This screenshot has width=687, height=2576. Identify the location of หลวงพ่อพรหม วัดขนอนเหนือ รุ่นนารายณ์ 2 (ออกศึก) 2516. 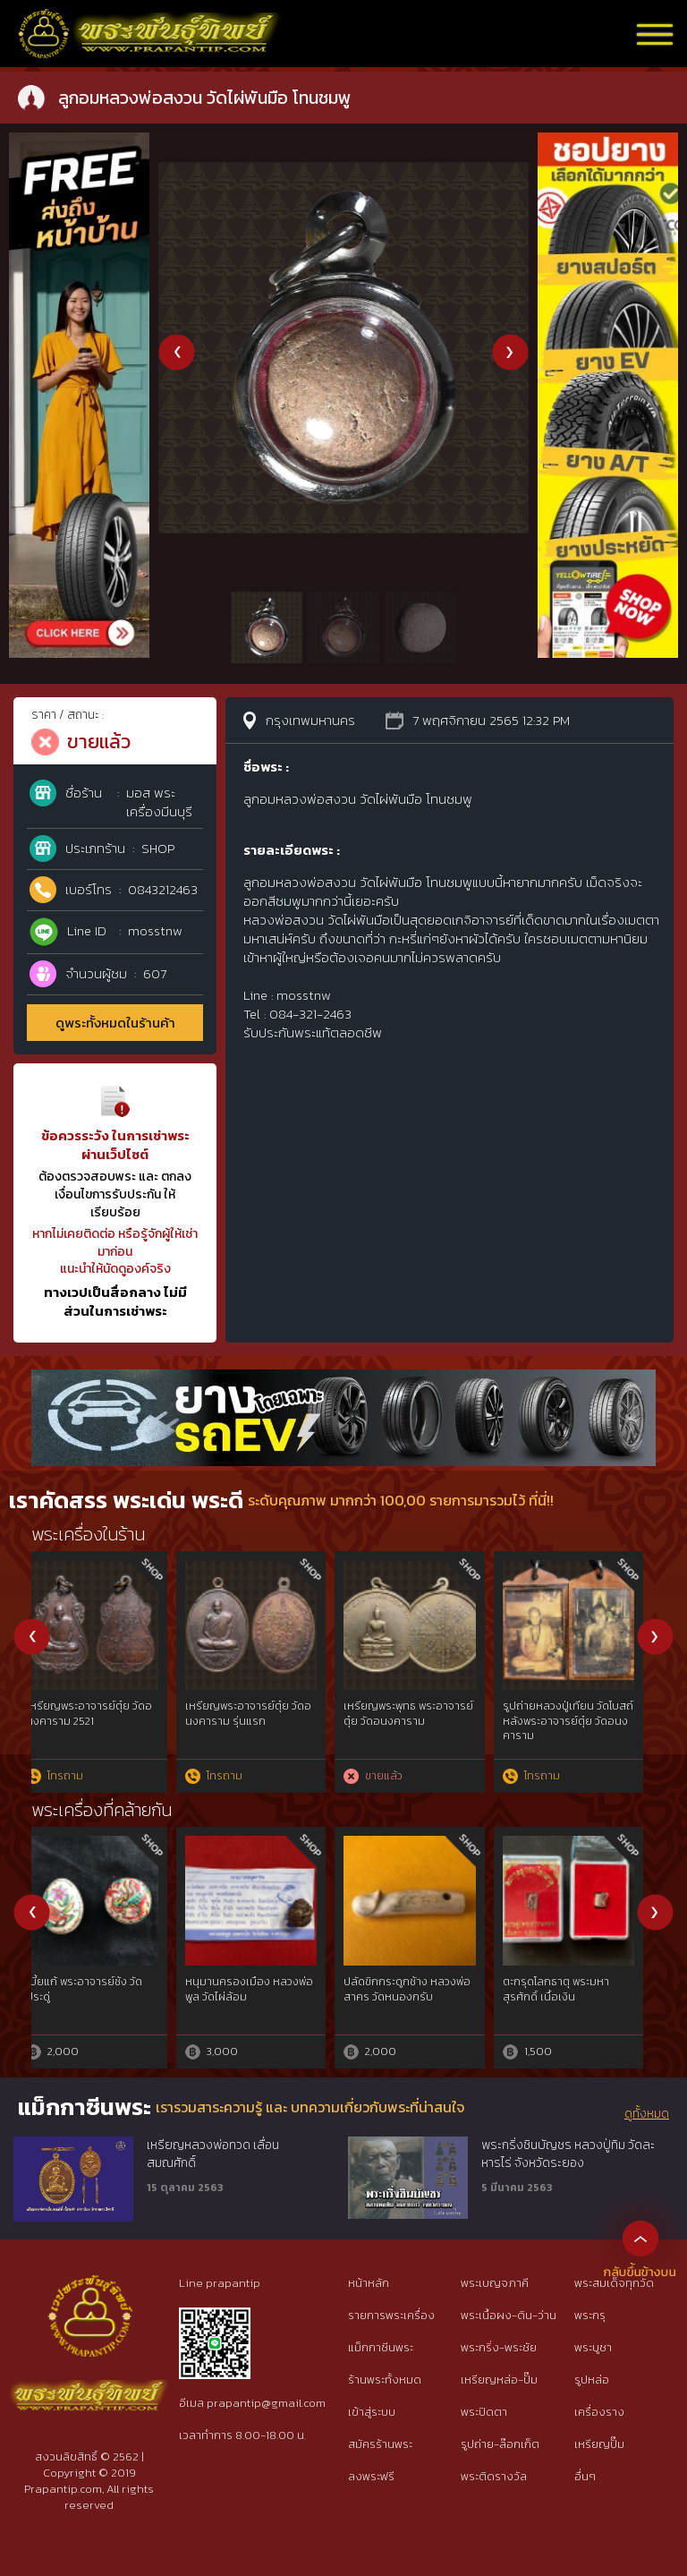
(417, 1721).